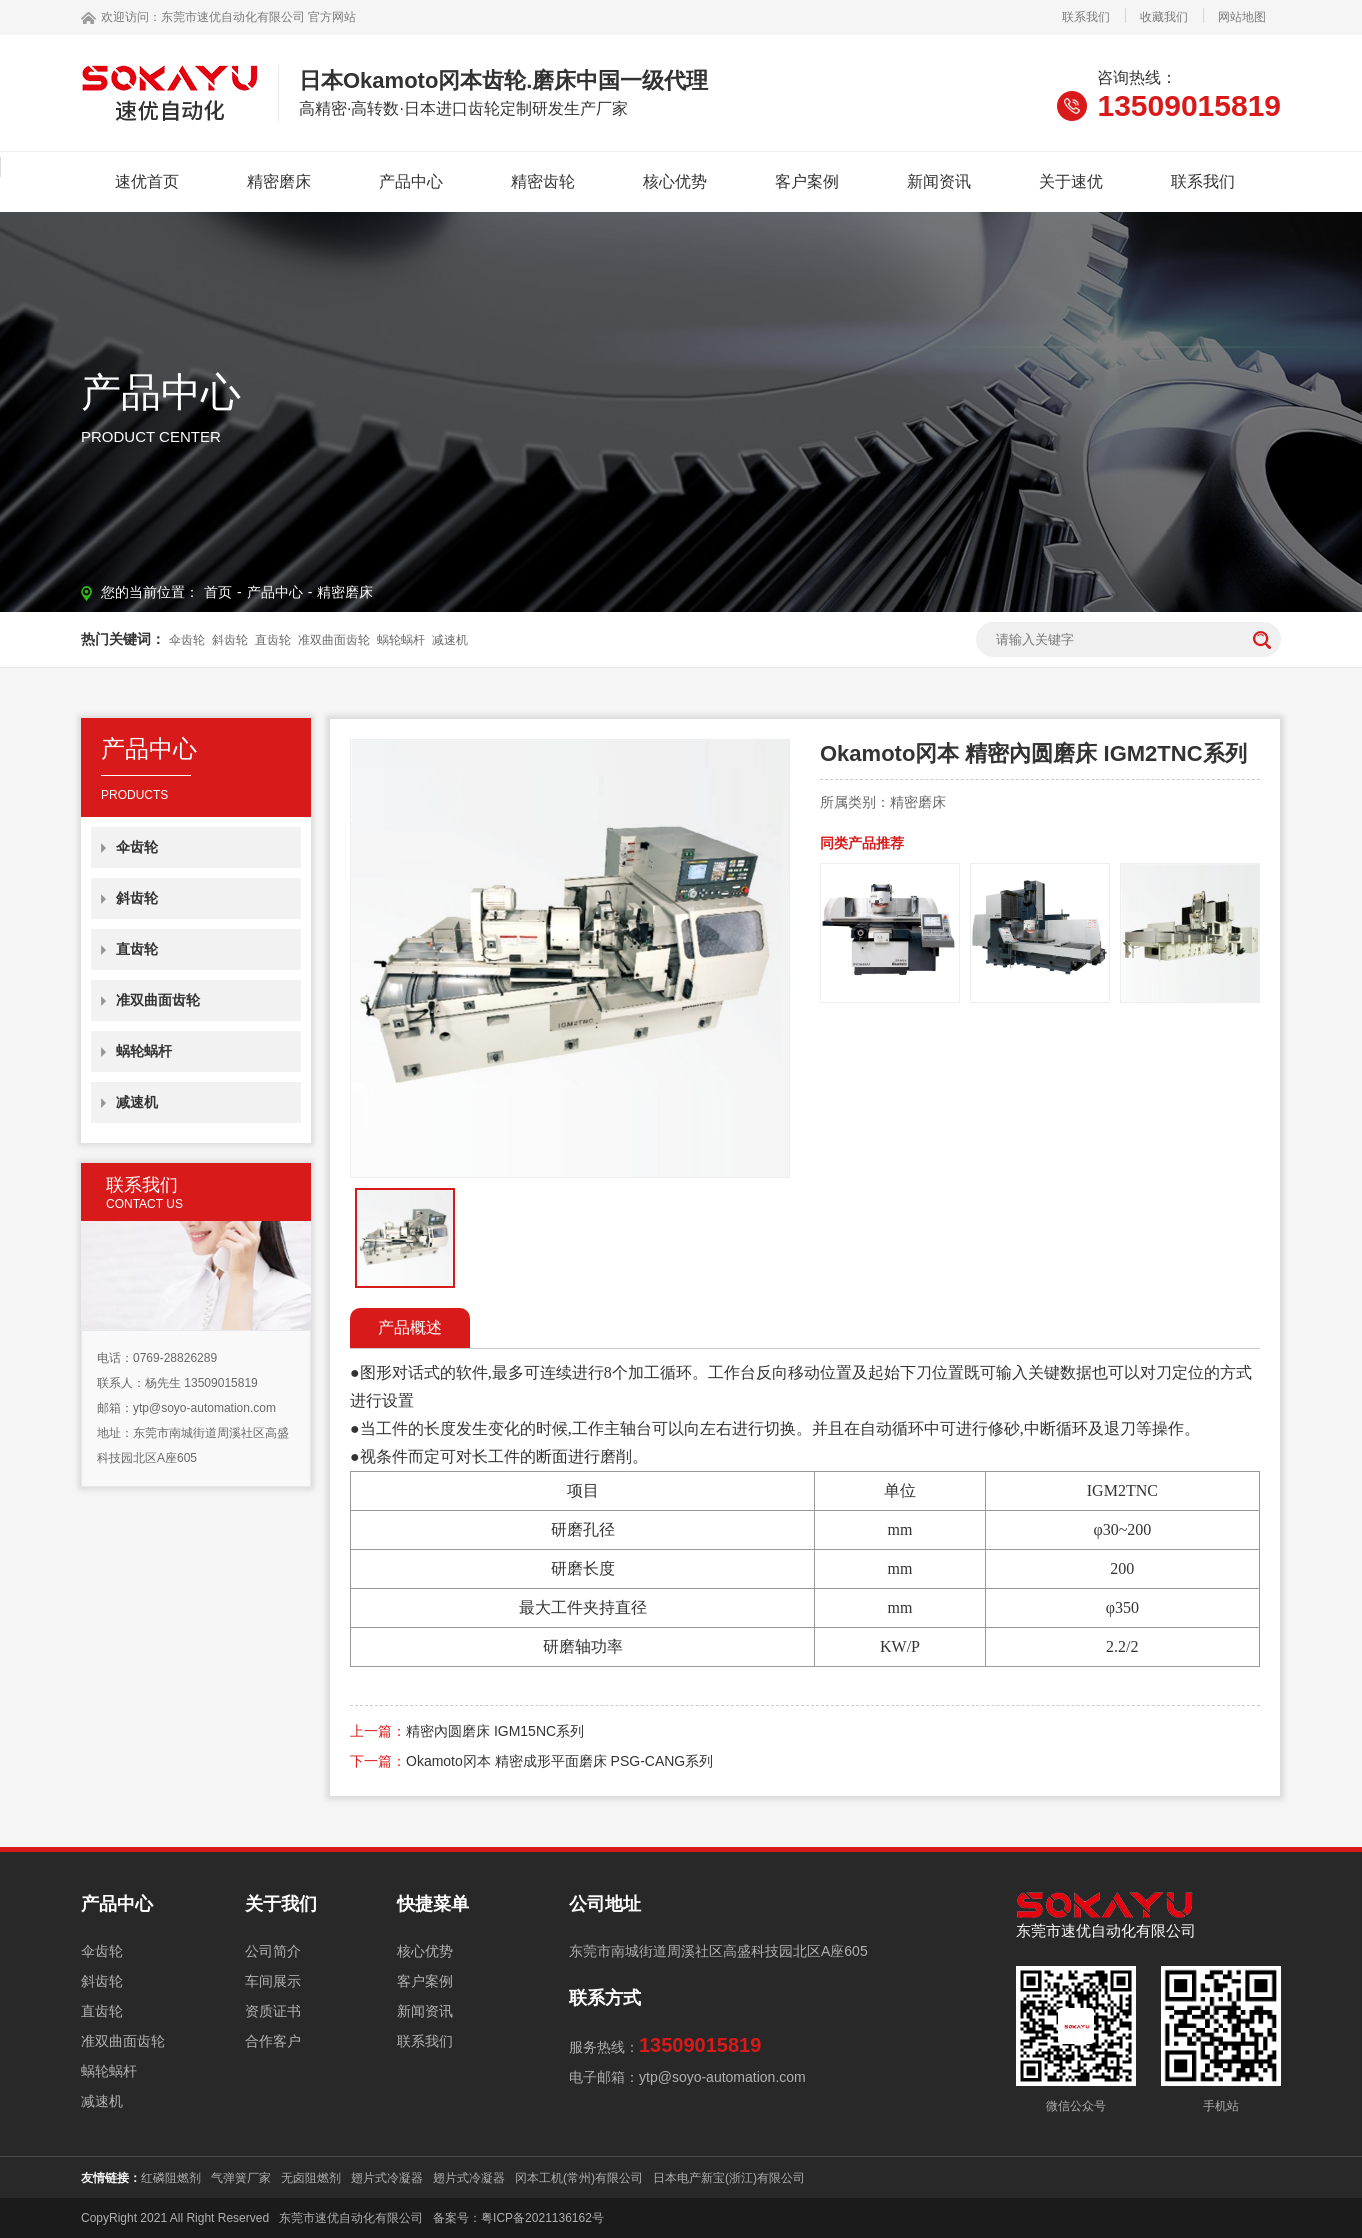  I want to click on 网站地图, so click(1242, 17).